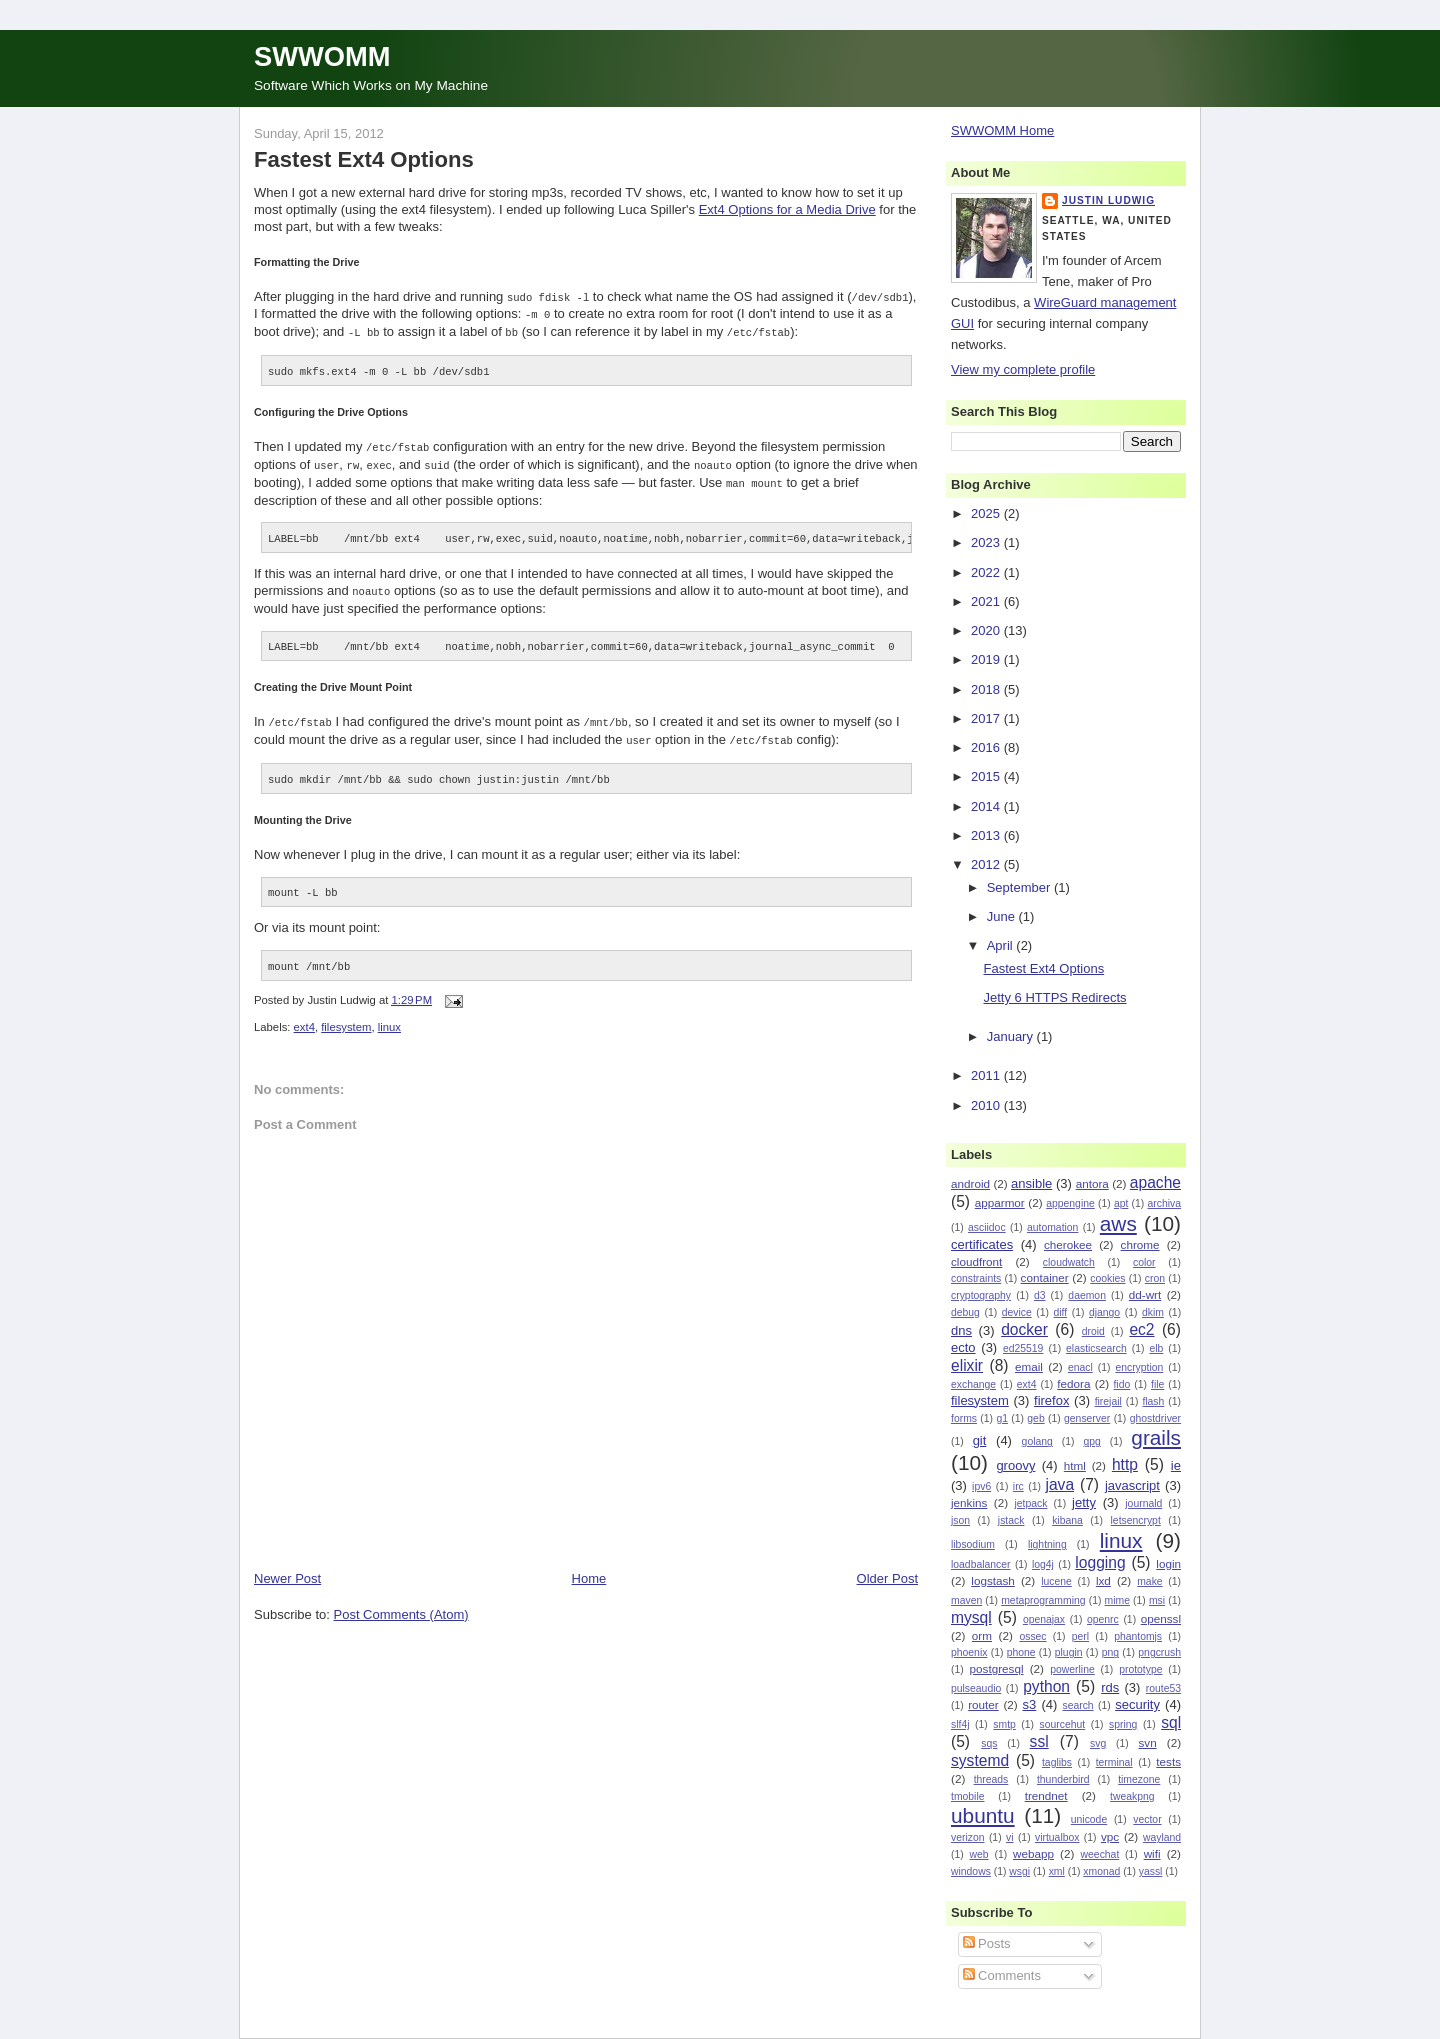  I want to click on enacl, so click(1080, 1367).